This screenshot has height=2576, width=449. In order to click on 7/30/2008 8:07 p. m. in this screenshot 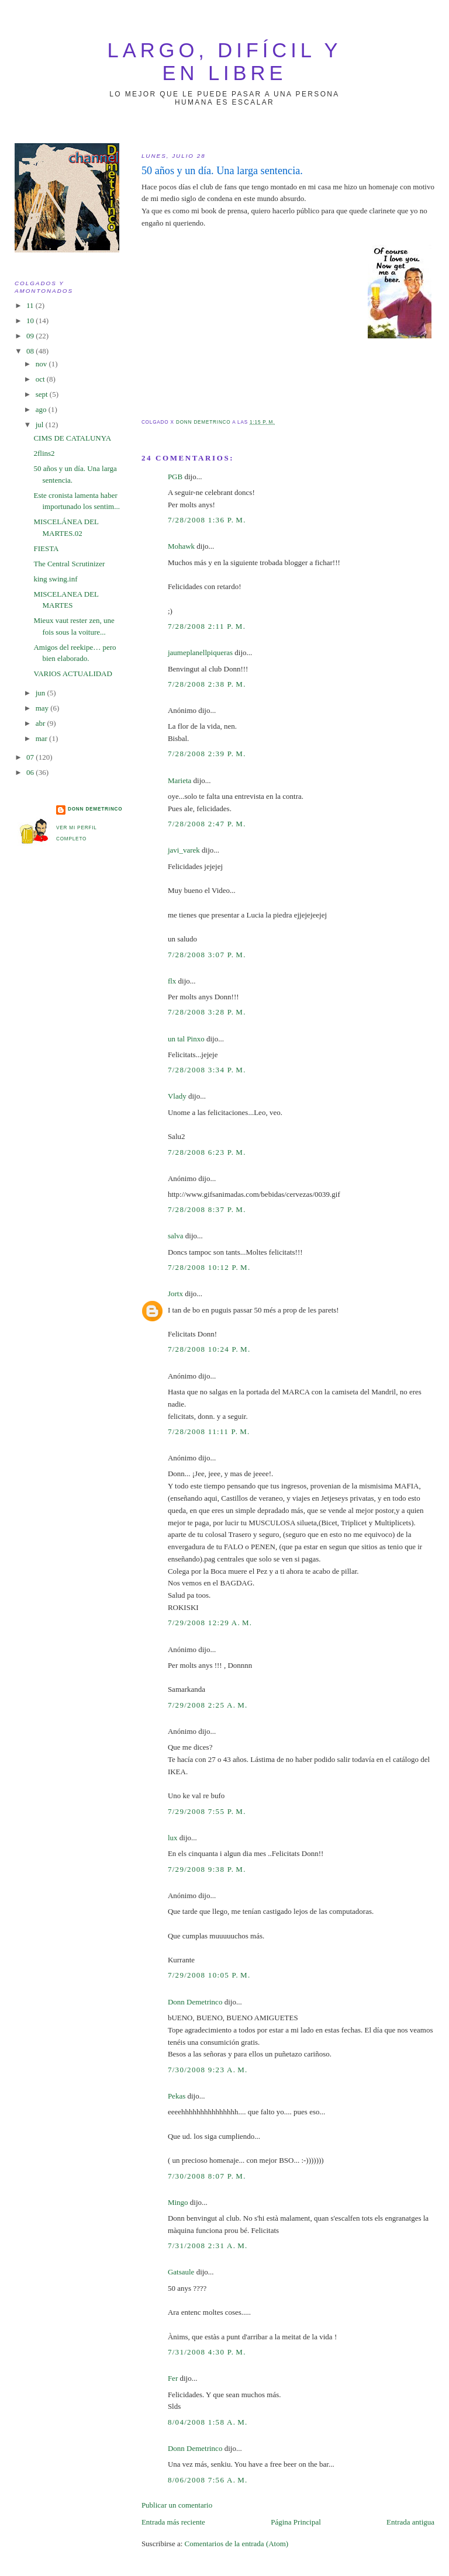, I will do `click(207, 2176)`.